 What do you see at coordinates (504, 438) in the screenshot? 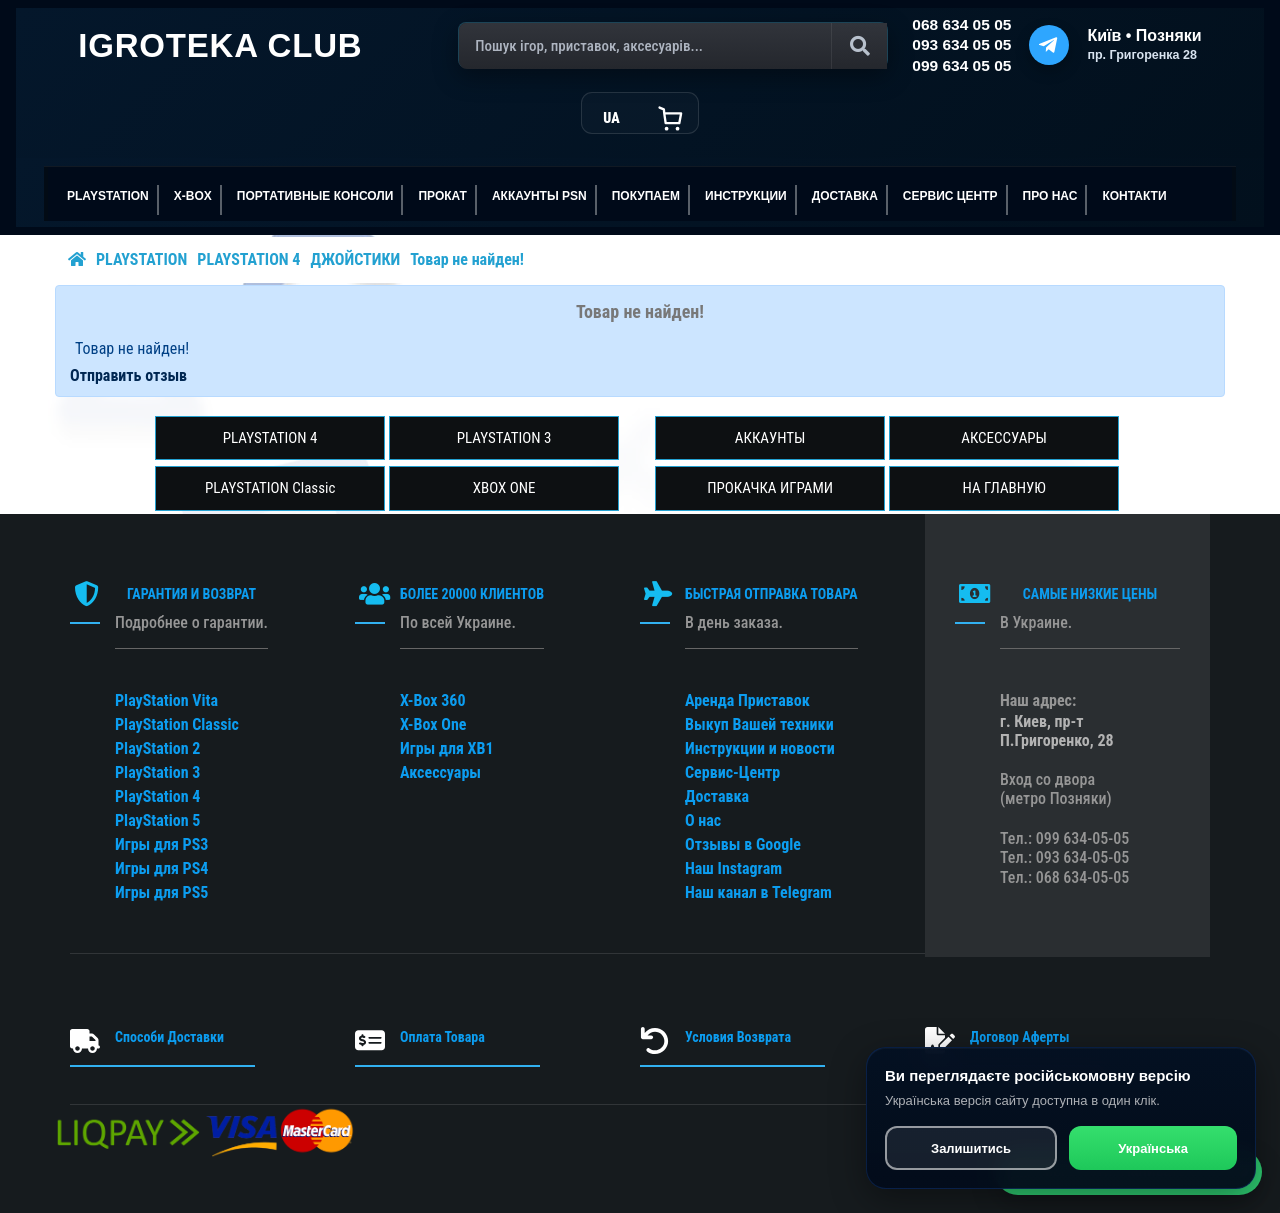
I see `PLAYSTATION 3 [button]` at bounding box center [504, 438].